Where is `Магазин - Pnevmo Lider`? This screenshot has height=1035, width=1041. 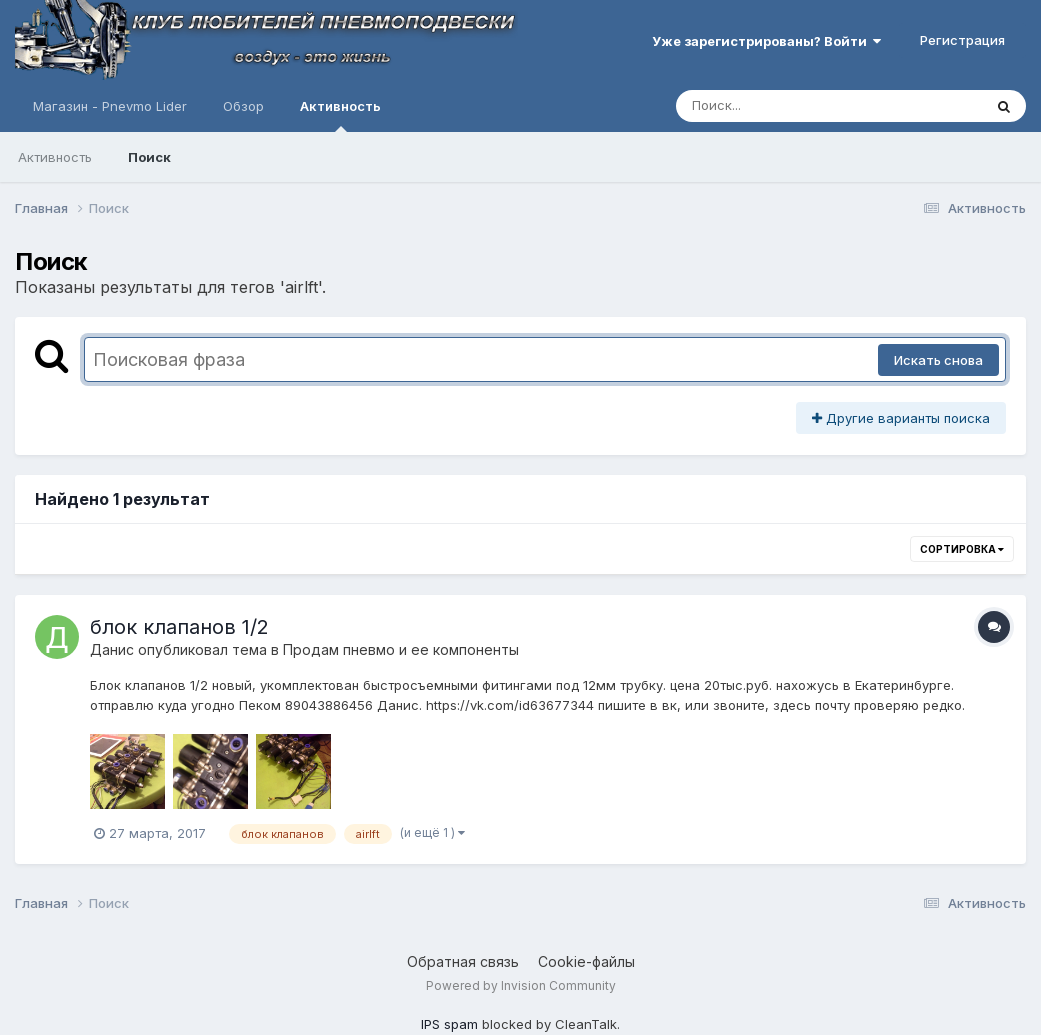
Магазин - Pnevmo Lider is located at coordinates (110, 106).